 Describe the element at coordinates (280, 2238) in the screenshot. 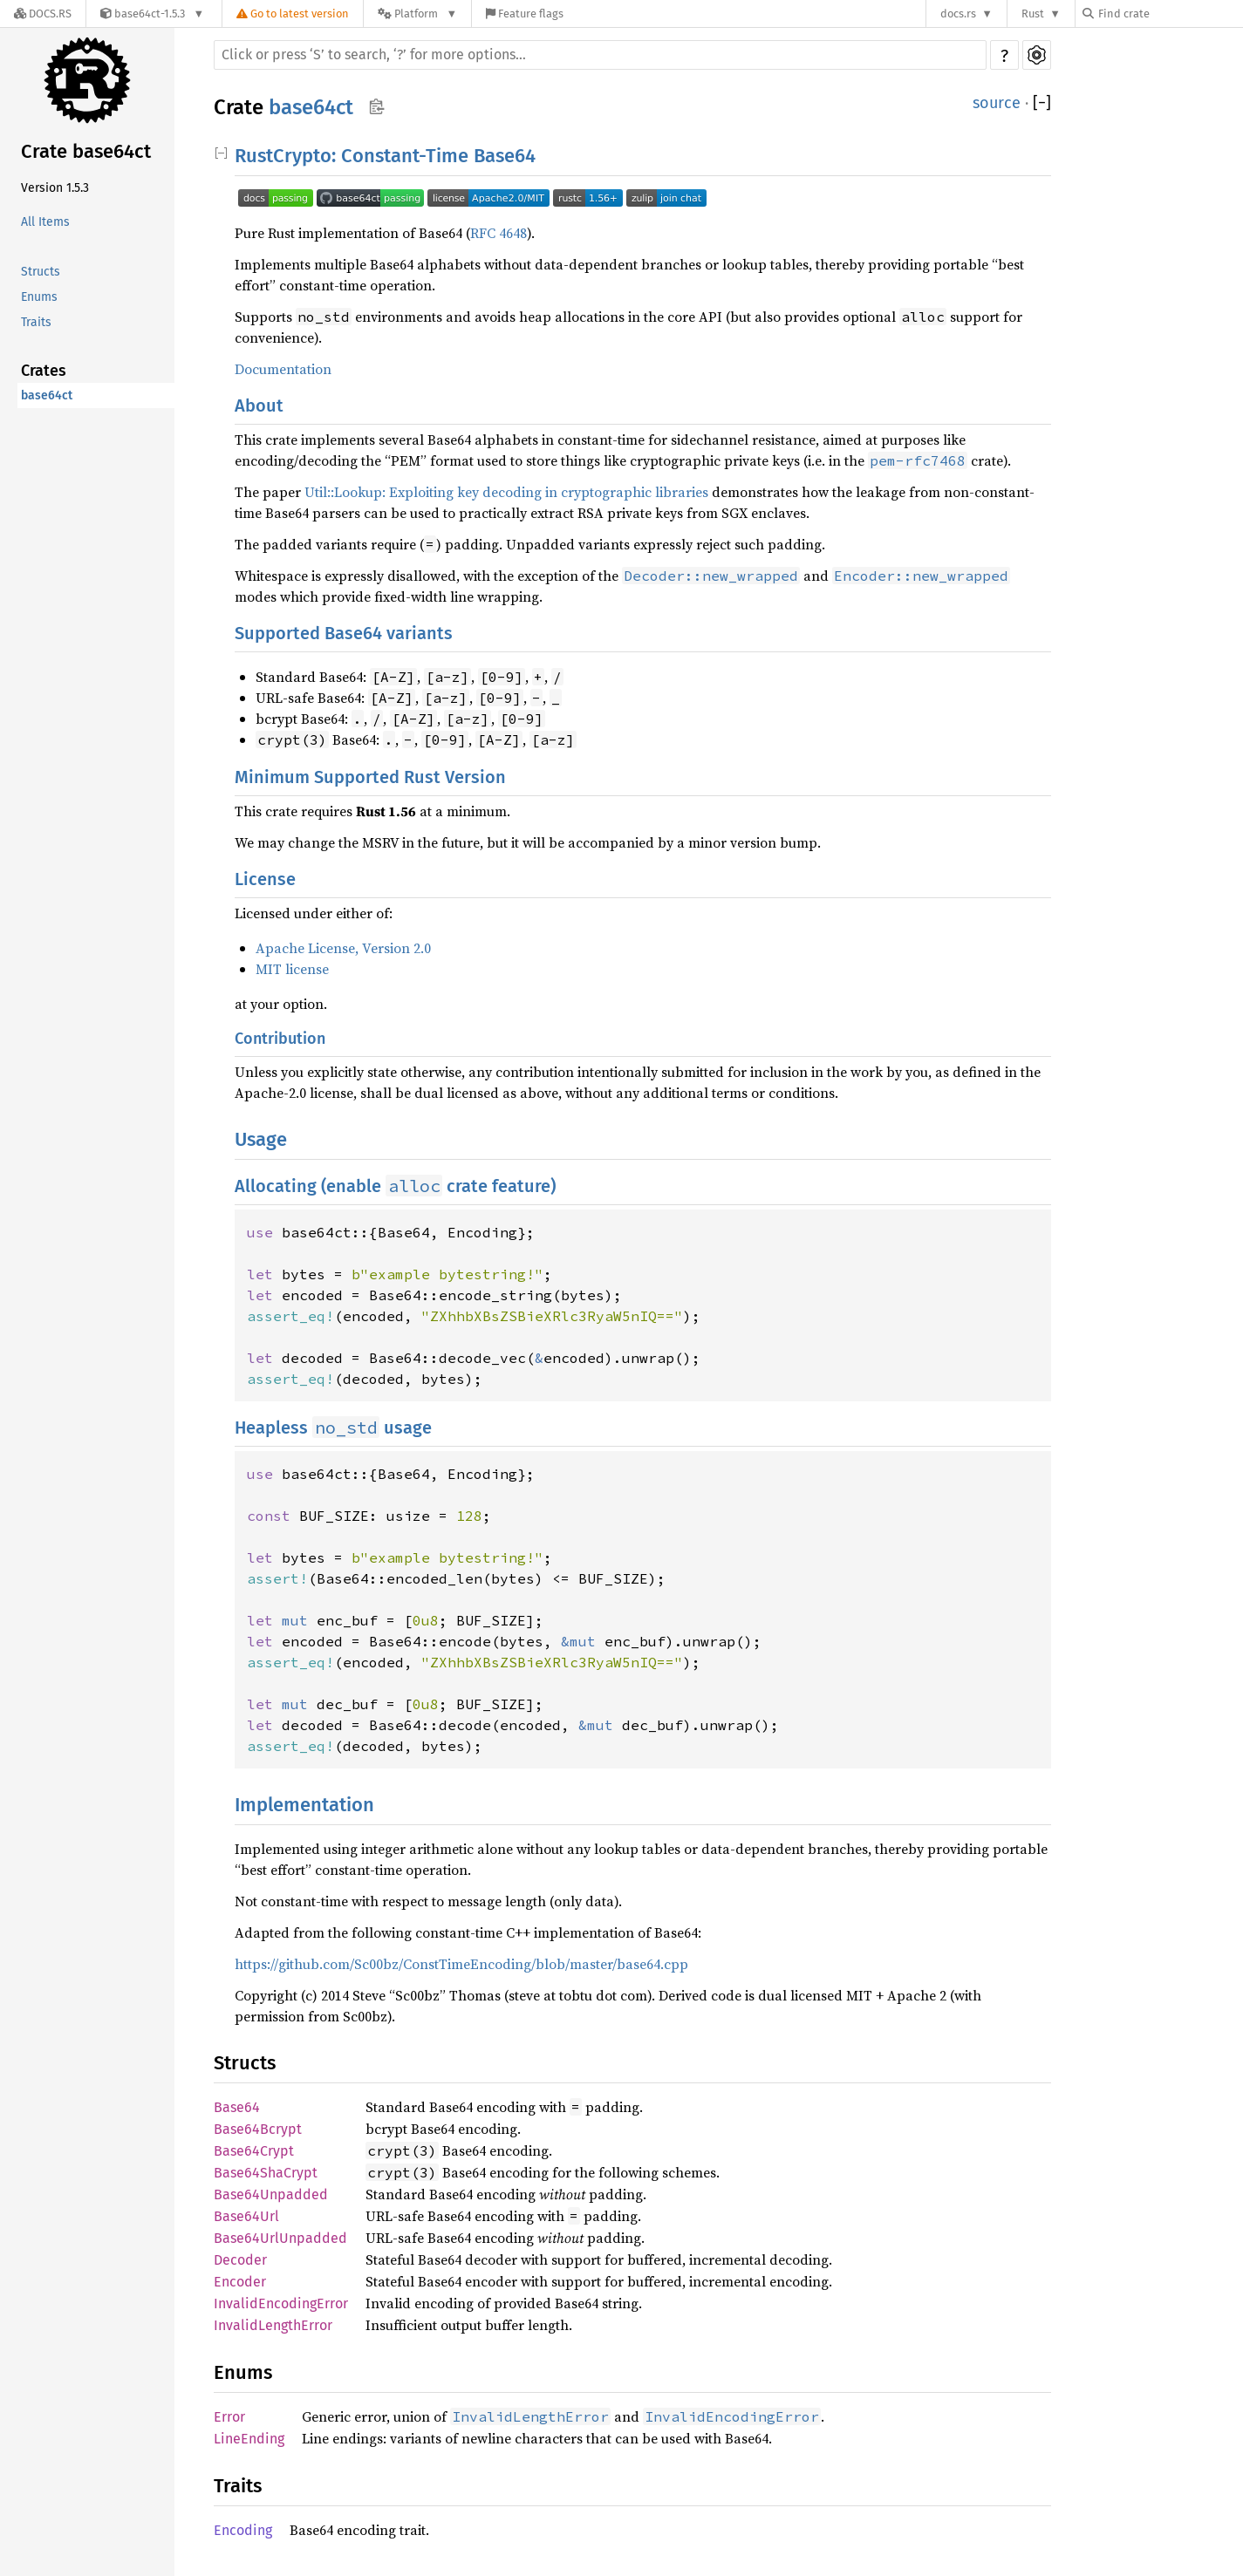

I see `Base64UrlUnpadded` at that location.